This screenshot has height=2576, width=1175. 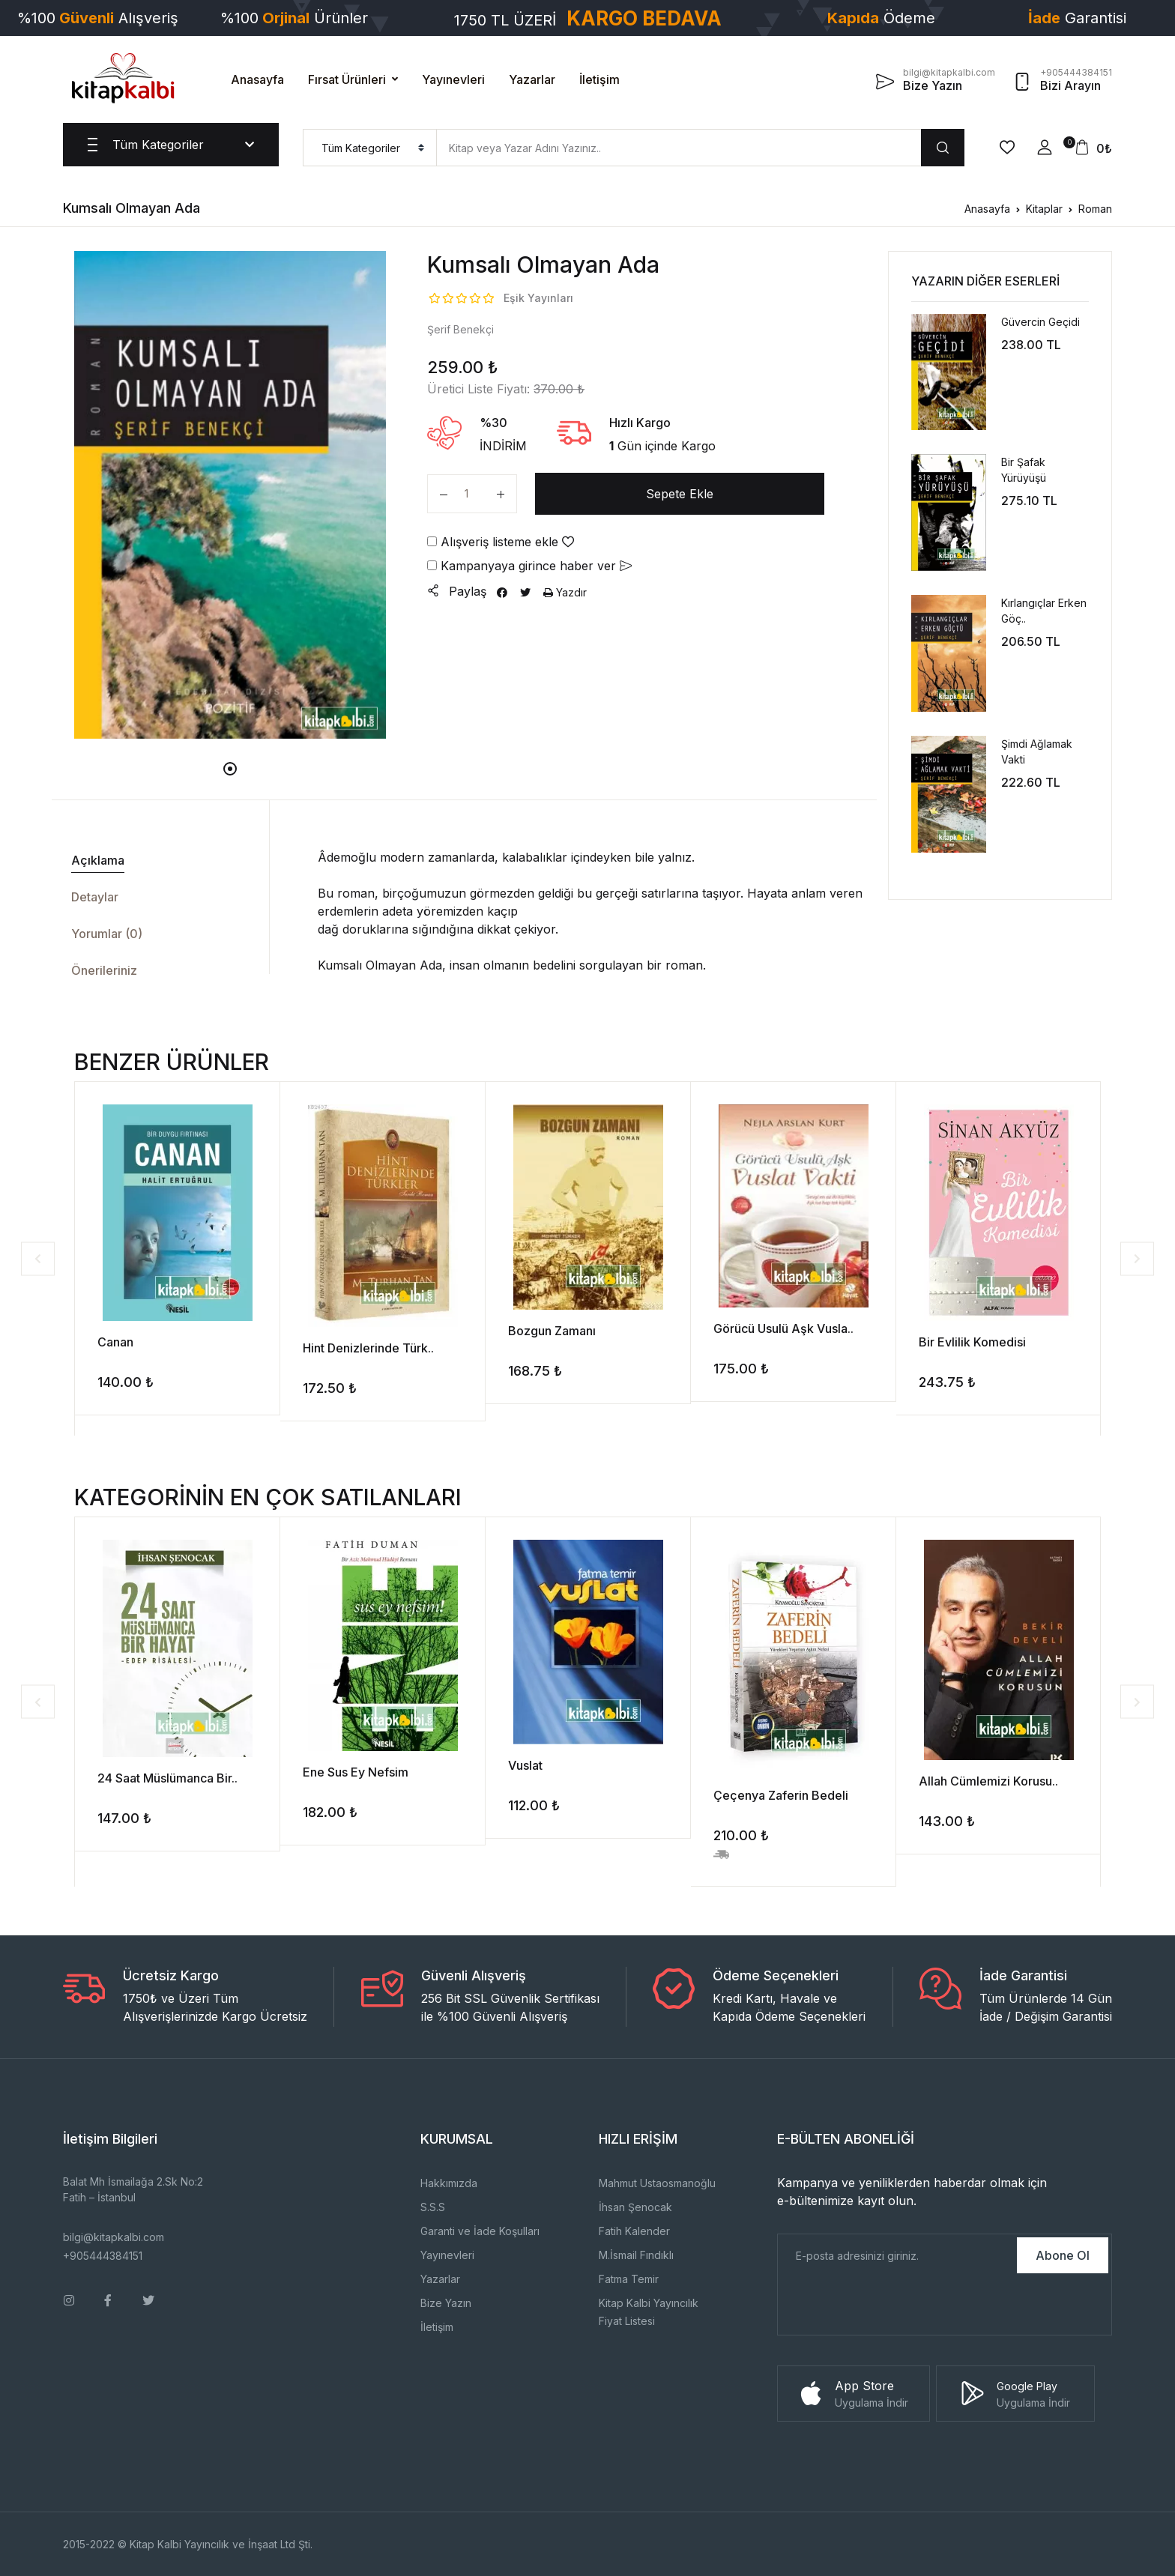 I want to click on Garanti ve İade Koşulları, so click(x=480, y=2231).